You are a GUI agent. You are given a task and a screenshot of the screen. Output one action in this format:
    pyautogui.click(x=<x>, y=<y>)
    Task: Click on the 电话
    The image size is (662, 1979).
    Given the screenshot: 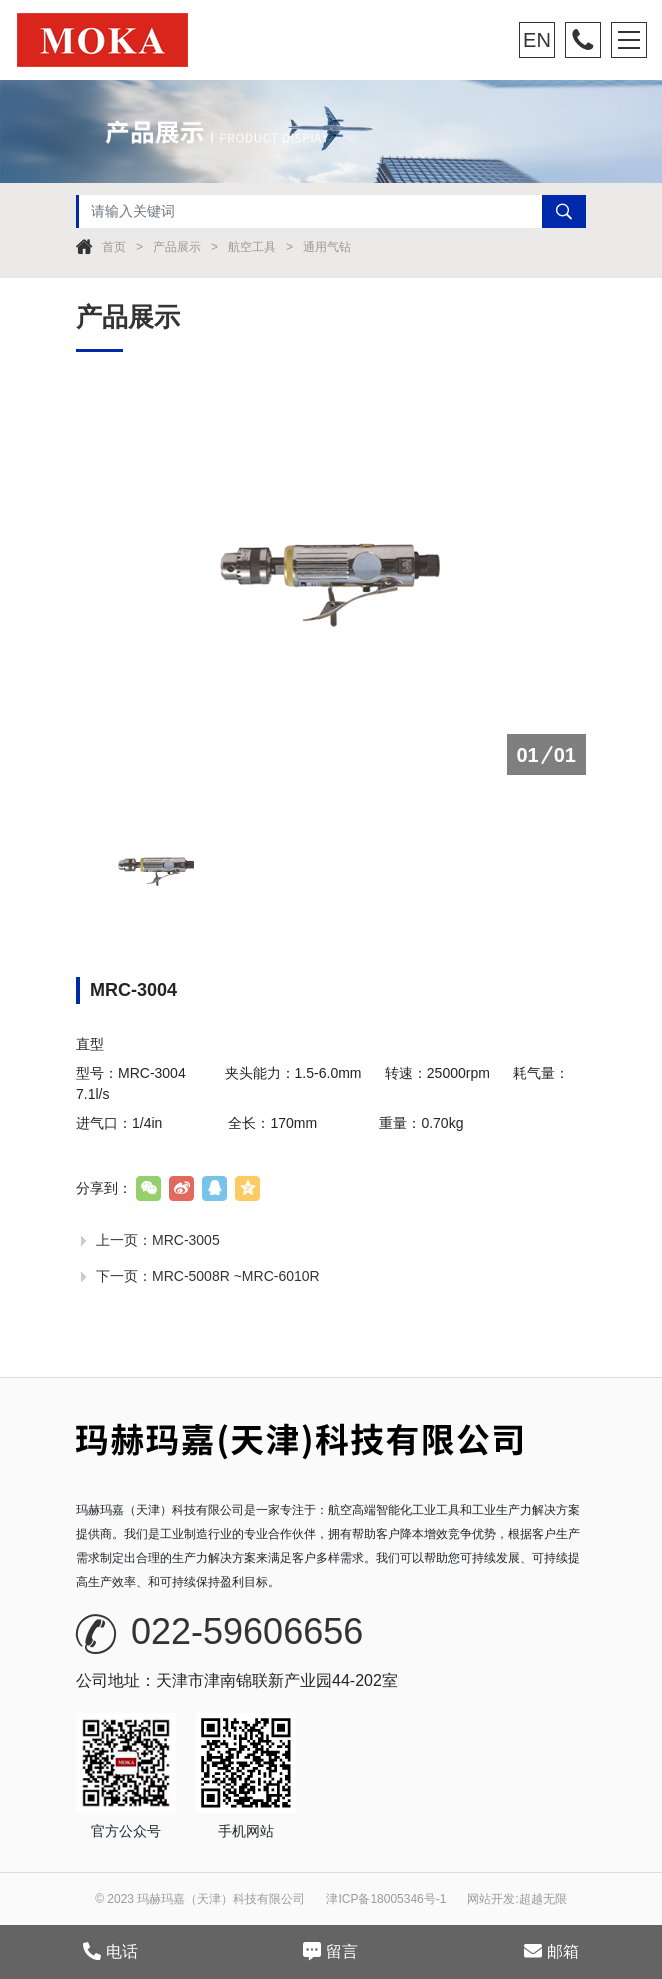 What is the action you would take?
    pyautogui.click(x=110, y=1951)
    